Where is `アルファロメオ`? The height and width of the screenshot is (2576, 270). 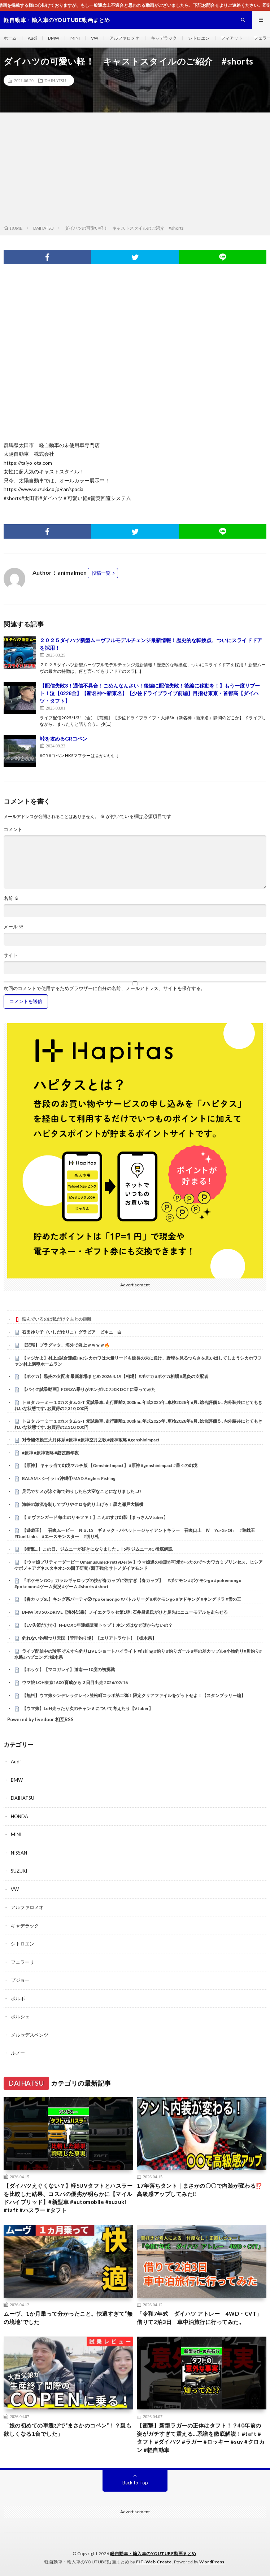 アルファロメオ is located at coordinates (124, 38).